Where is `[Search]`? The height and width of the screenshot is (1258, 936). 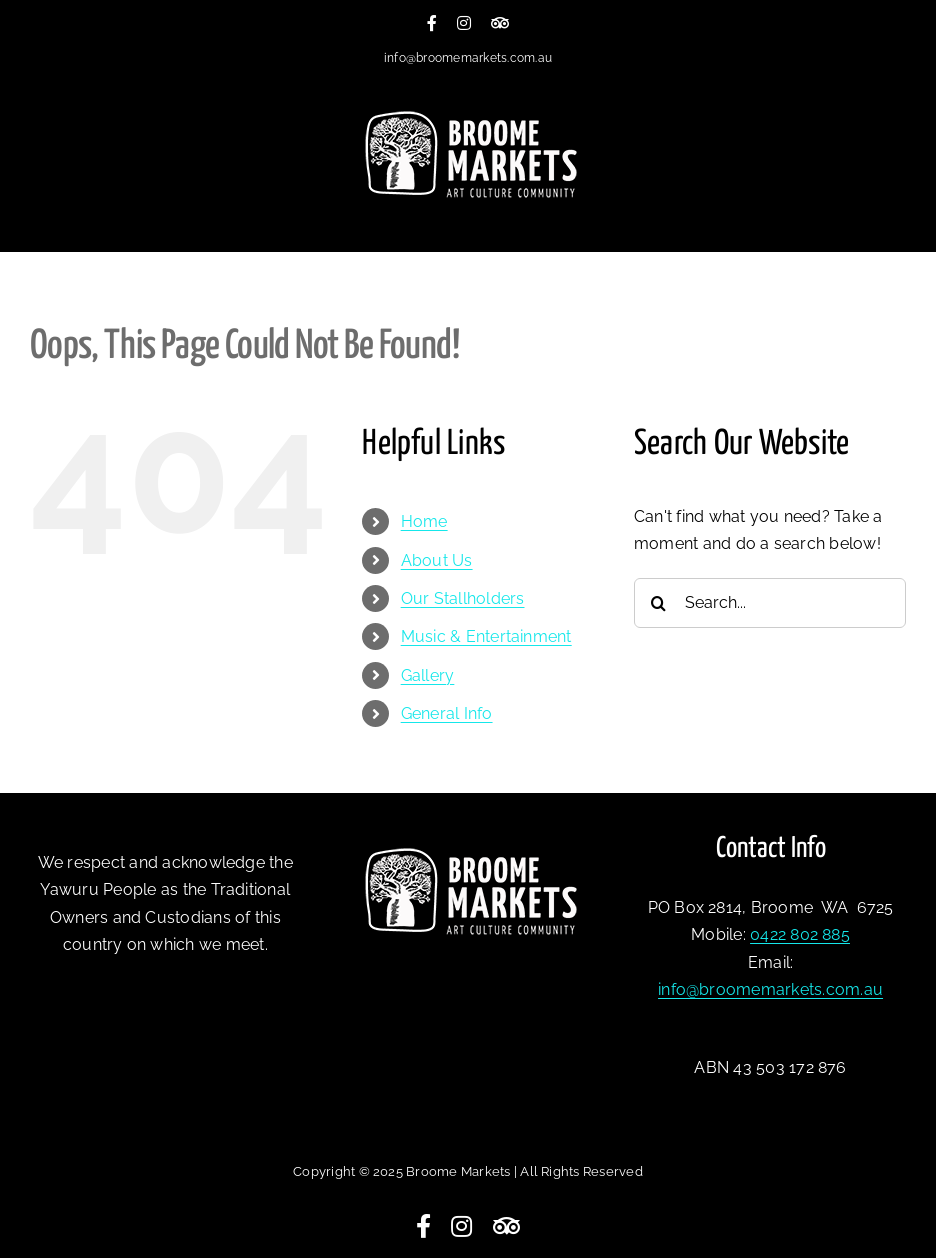 [Search] is located at coordinates (659, 603).